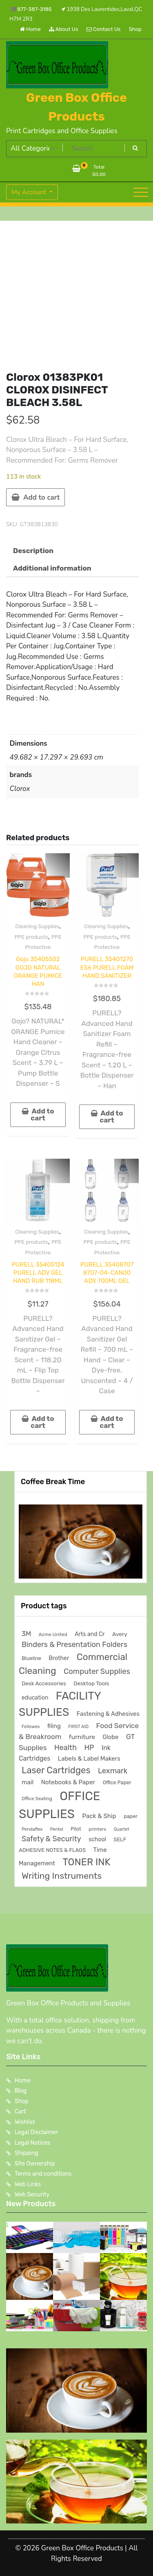 This screenshot has width=153, height=2576. What do you see at coordinates (97, 1839) in the screenshot?
I see `school [school (246 products)]` at bounding box center [97, 1839].